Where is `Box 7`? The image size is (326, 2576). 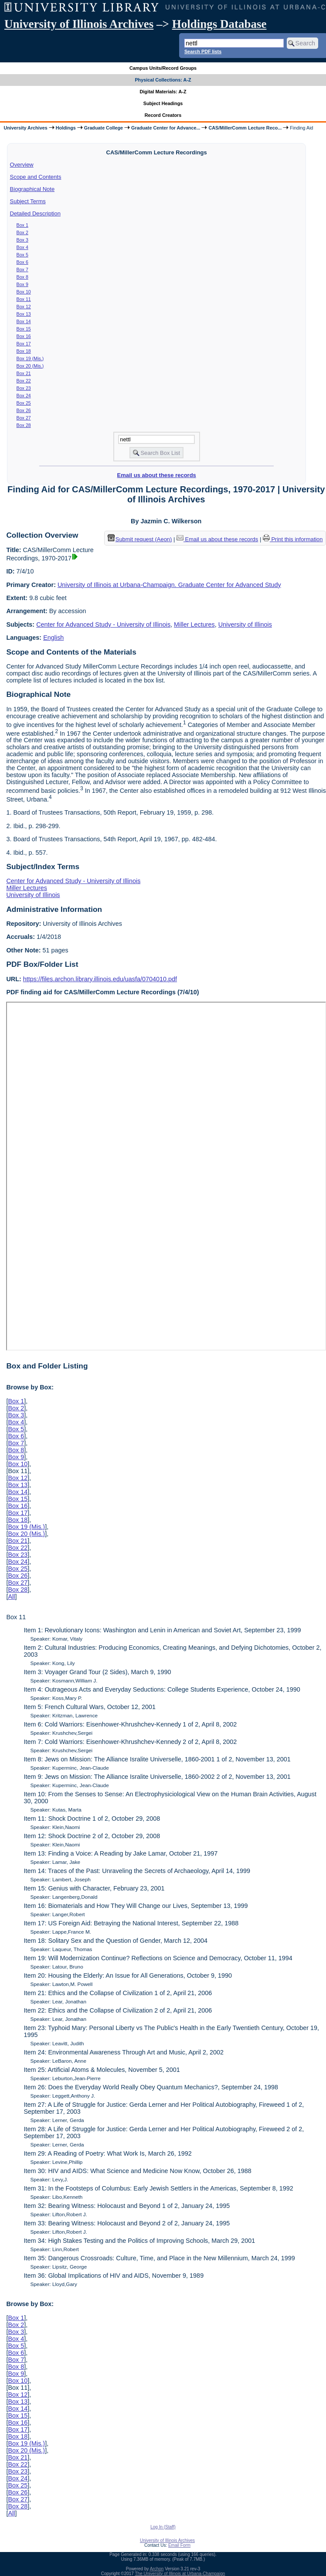
Box 7 is located at coordinates (22, 269).